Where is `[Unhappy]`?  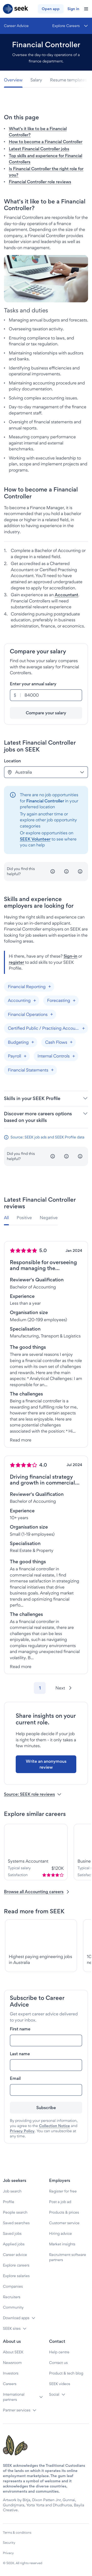
[Unhappy] is located at coordinates (53, 871).